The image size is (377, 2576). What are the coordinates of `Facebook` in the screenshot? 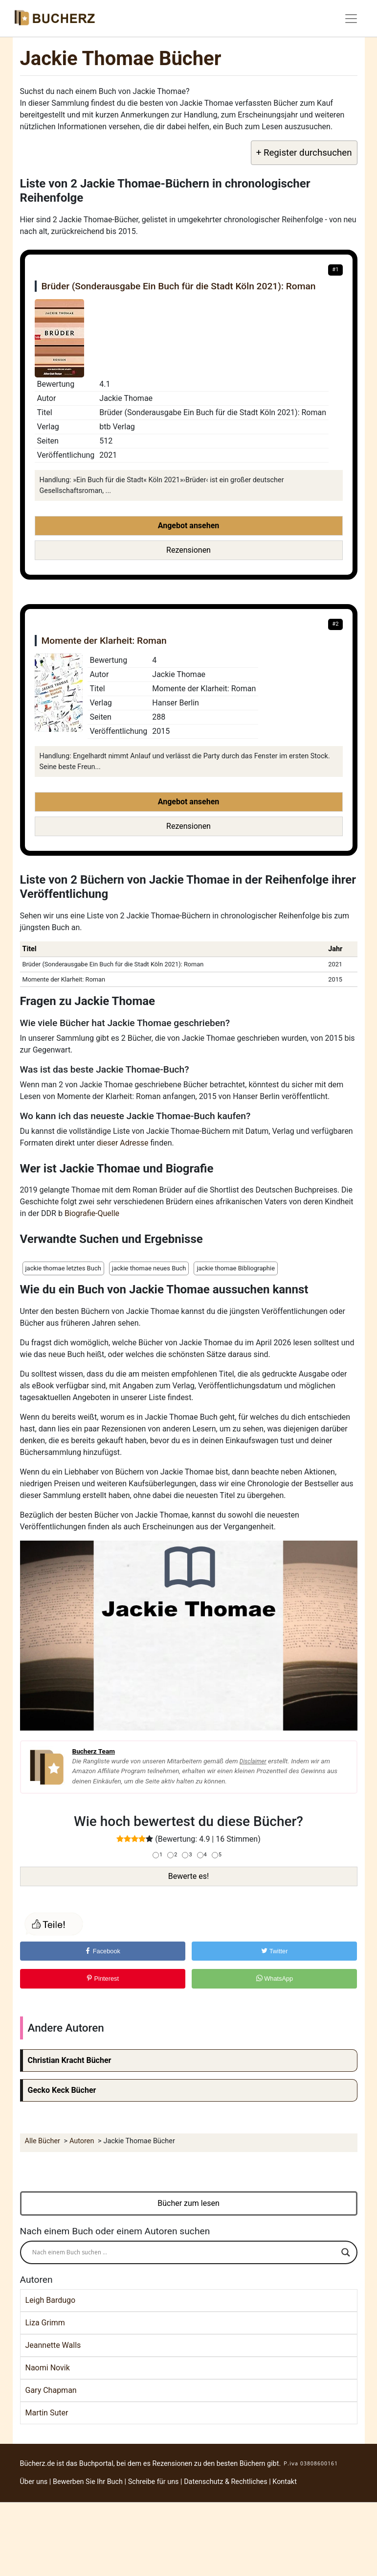 It's located at (102, 1951).